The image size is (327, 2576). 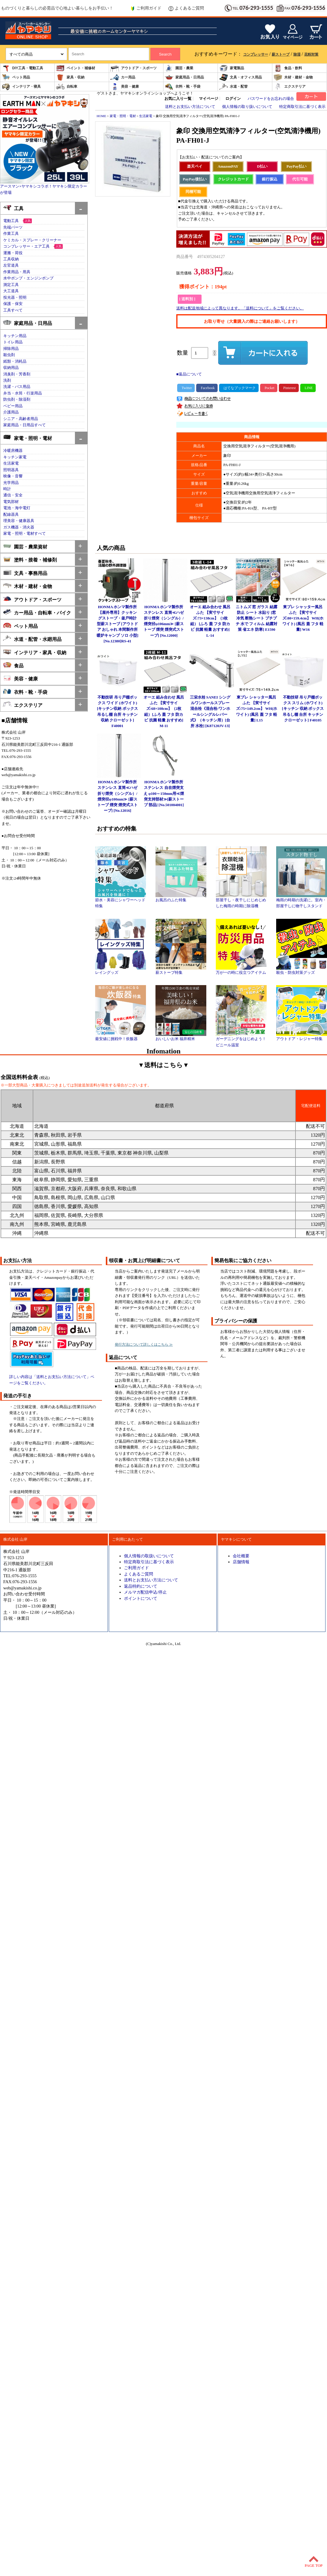 I want to click on お風呂のふた特集, so click(x=180, y=898).